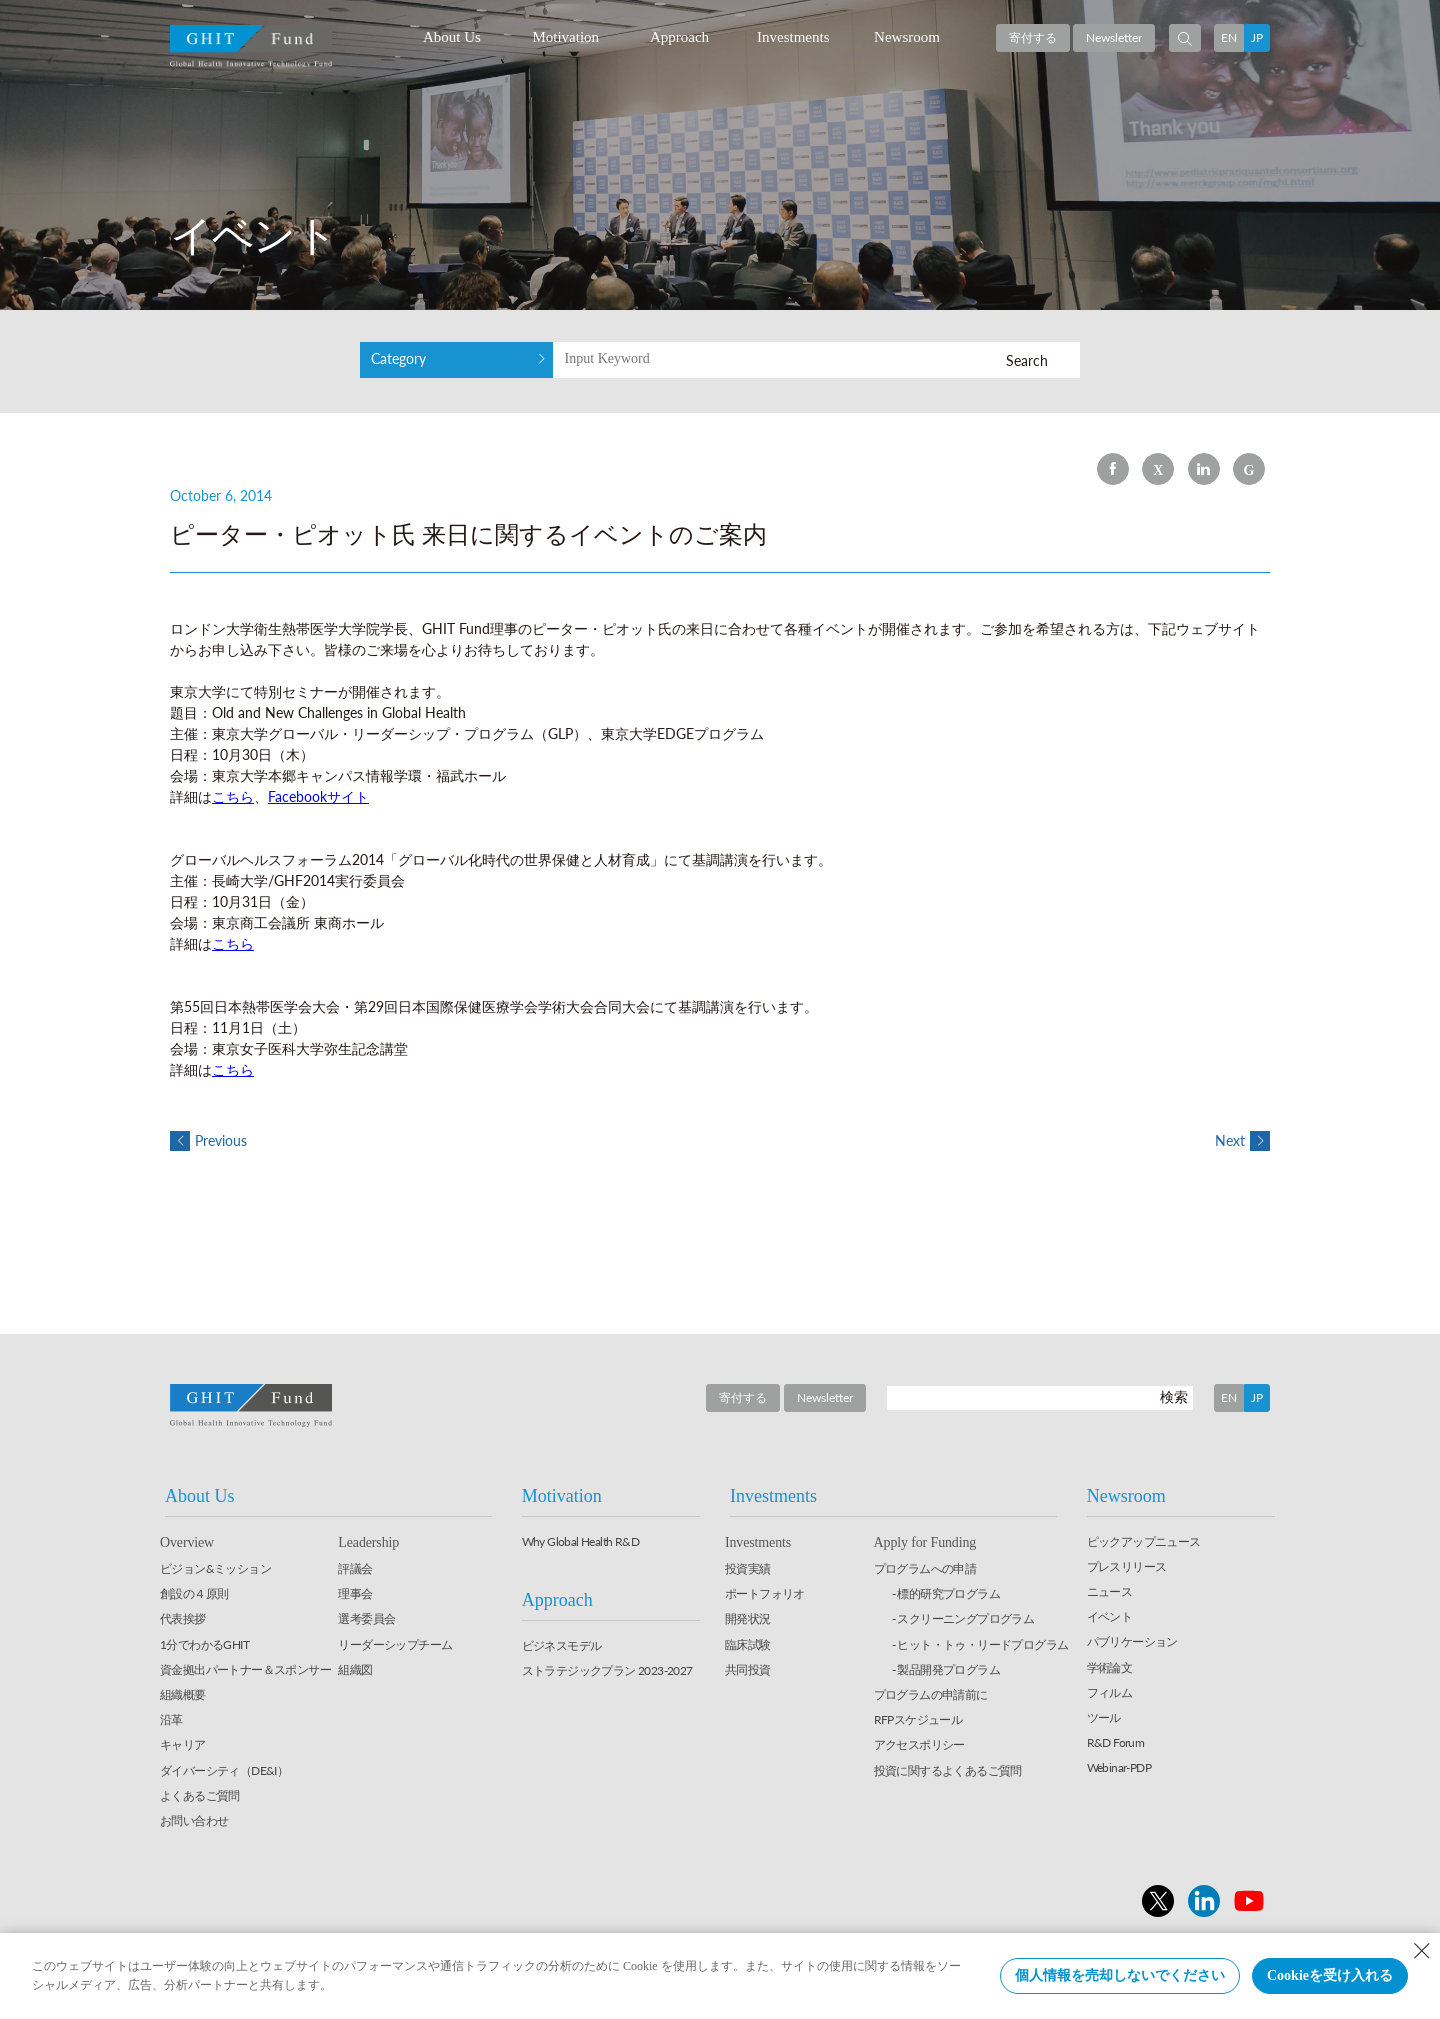 Image resolution: width=1440 pixels, height=2019 pixels. I want to click on JP, so click(1257, 37).